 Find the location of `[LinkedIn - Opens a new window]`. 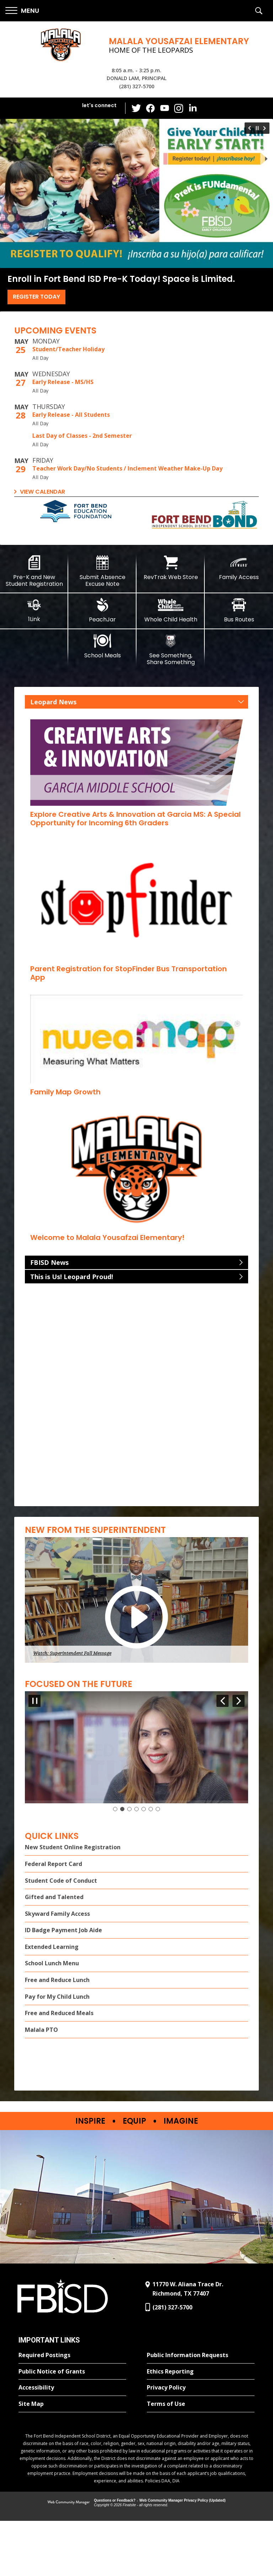

[LinkedIn - Opens a new window] is located at coordinates (193, 107).